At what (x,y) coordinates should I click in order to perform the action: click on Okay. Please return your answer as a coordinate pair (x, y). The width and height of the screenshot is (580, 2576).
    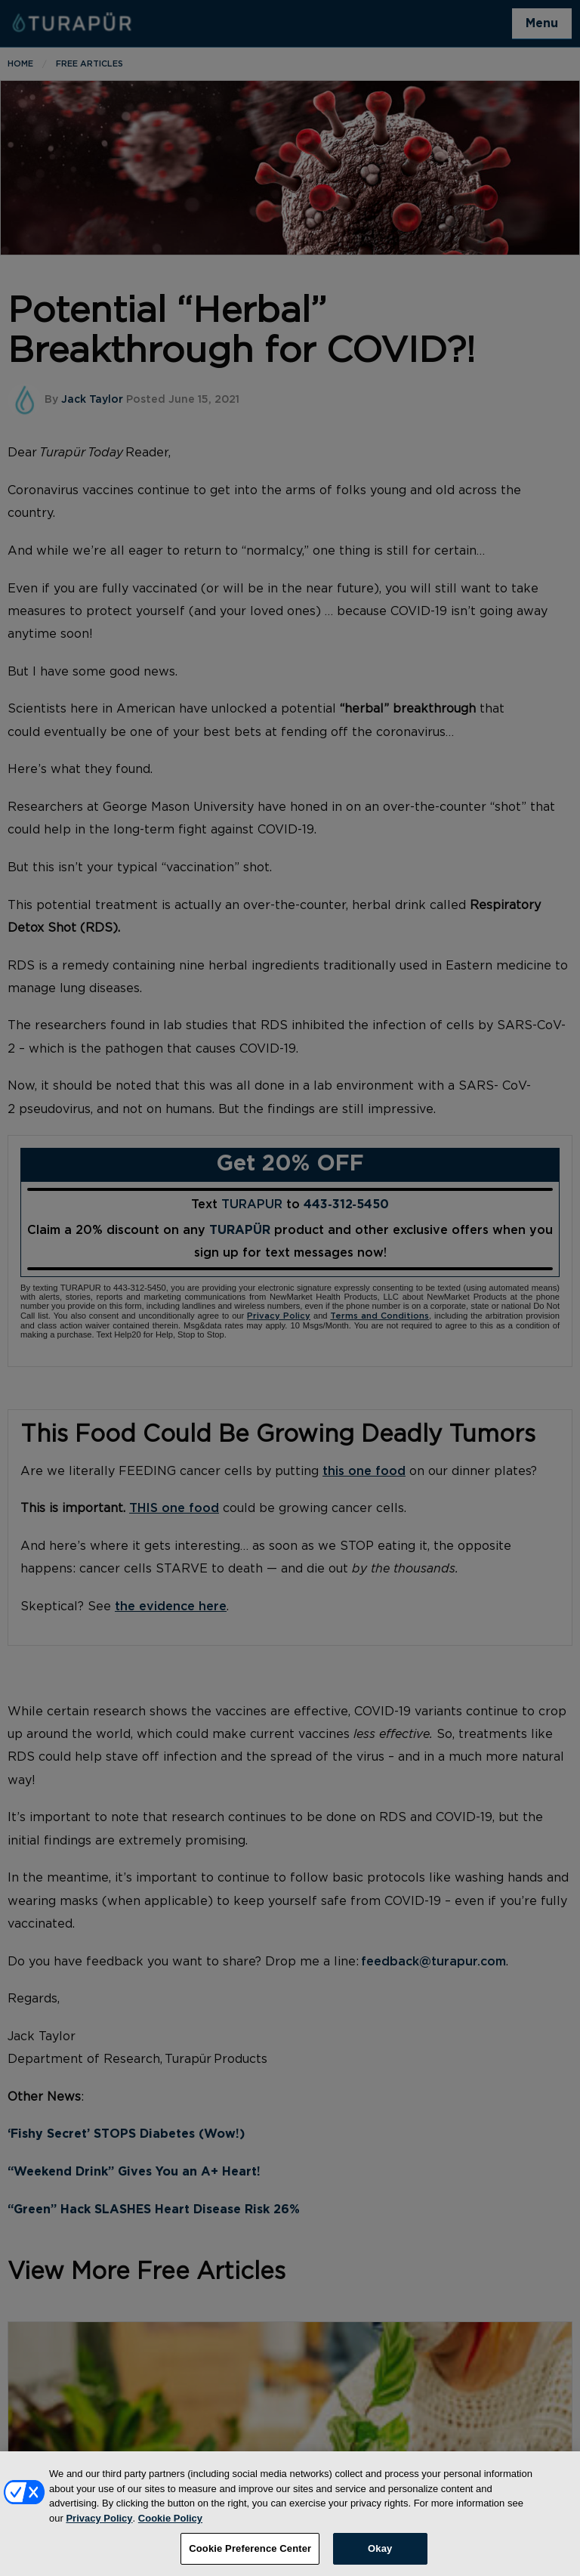
    Looking at the image, I should click on (380, 2559).